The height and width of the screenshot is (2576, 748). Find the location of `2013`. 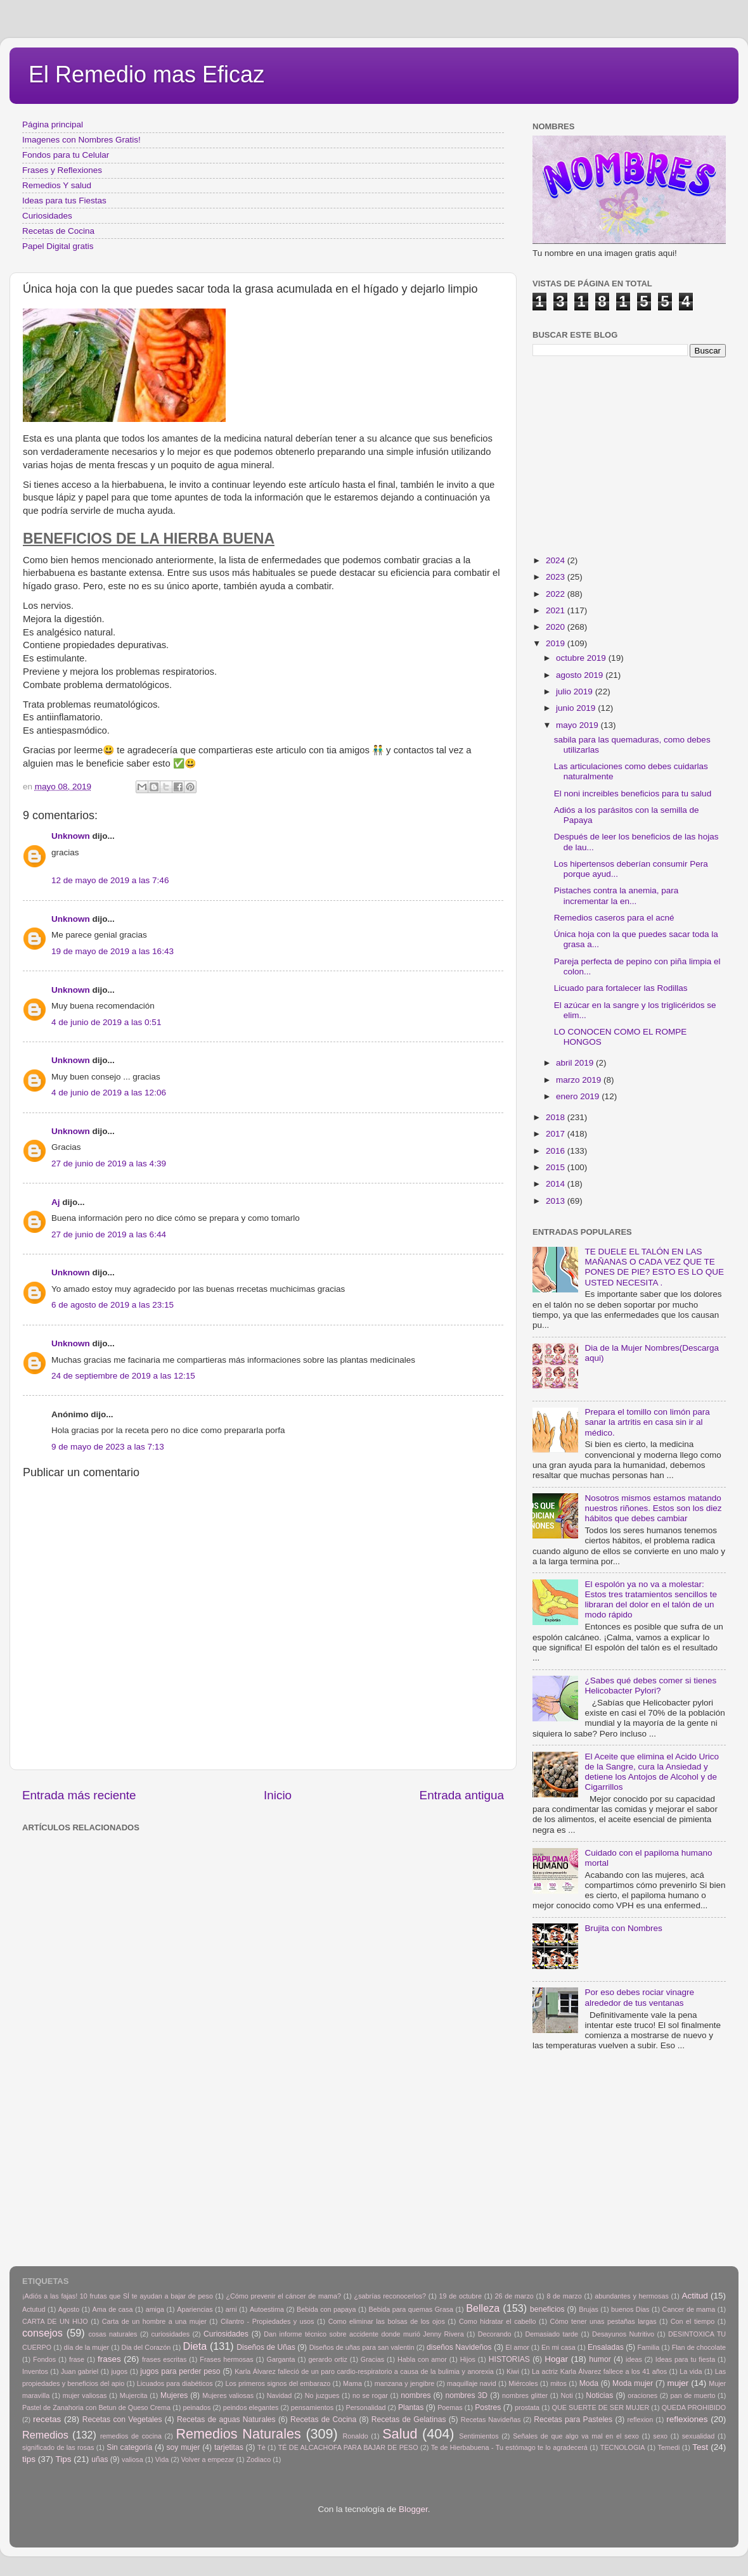

2013 is located at coordinates (556, 1201).